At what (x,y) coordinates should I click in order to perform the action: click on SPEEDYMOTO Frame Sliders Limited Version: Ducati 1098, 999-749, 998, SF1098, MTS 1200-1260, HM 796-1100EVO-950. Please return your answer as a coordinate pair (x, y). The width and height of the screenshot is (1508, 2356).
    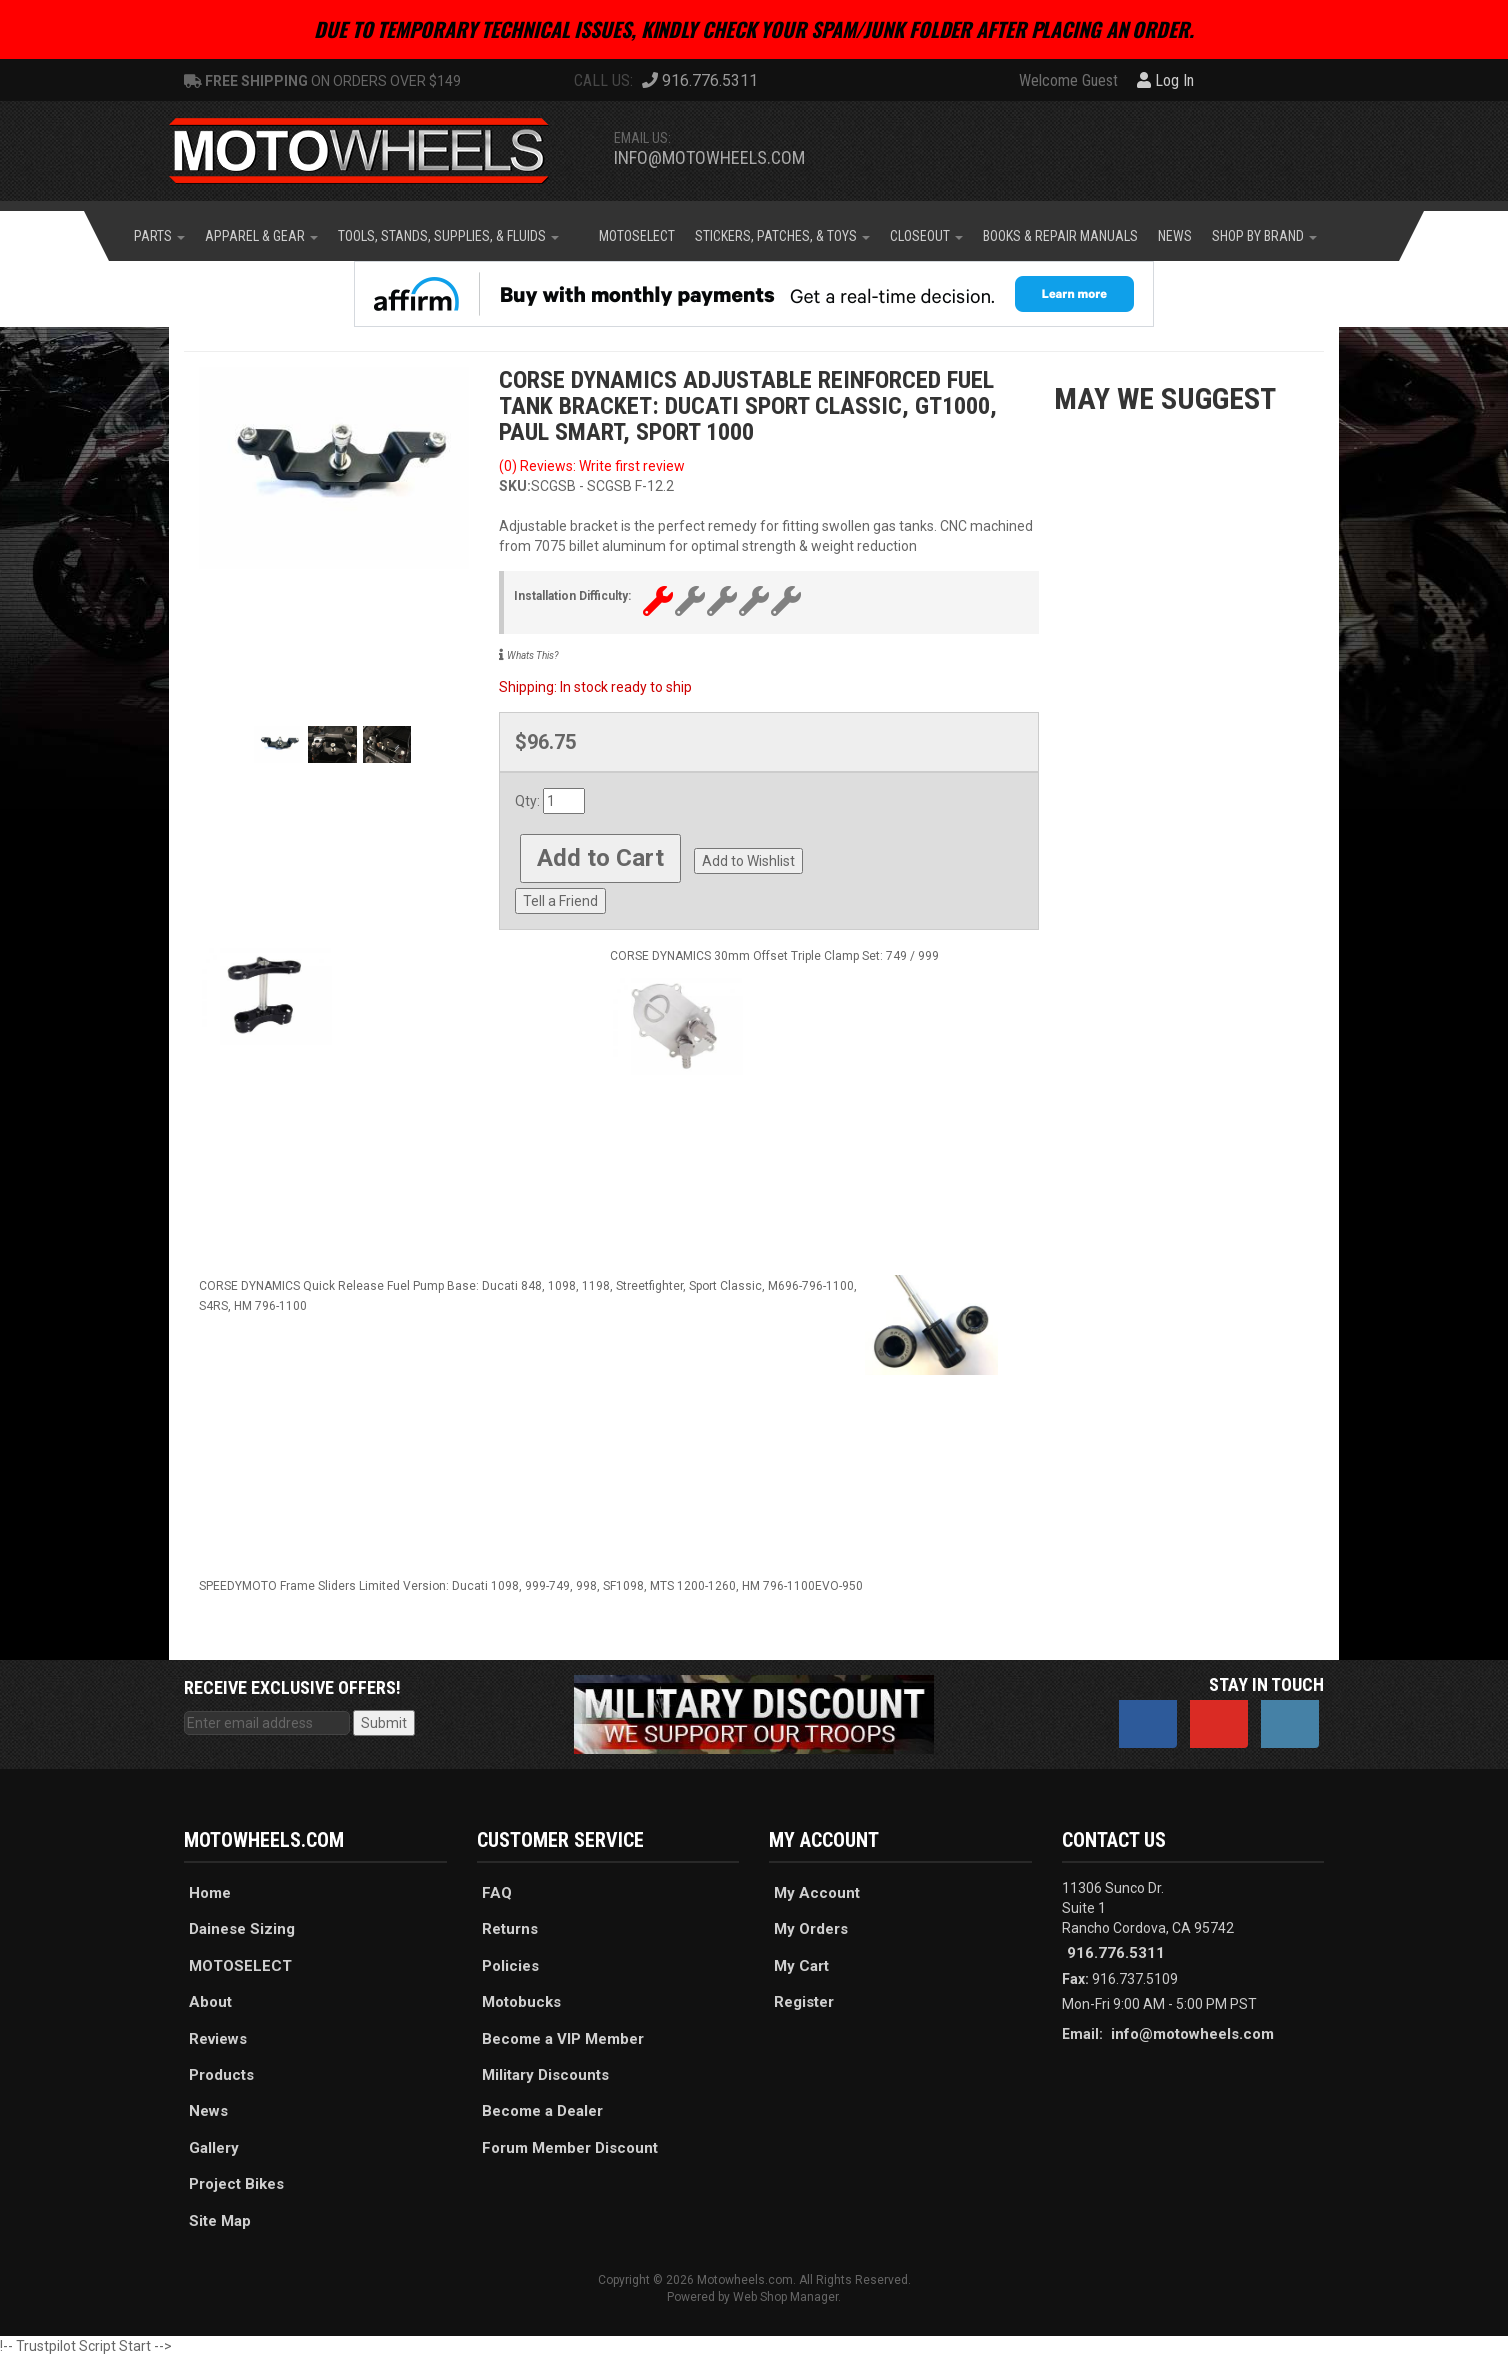
    Looking at the image, I should click on (531, 1586).